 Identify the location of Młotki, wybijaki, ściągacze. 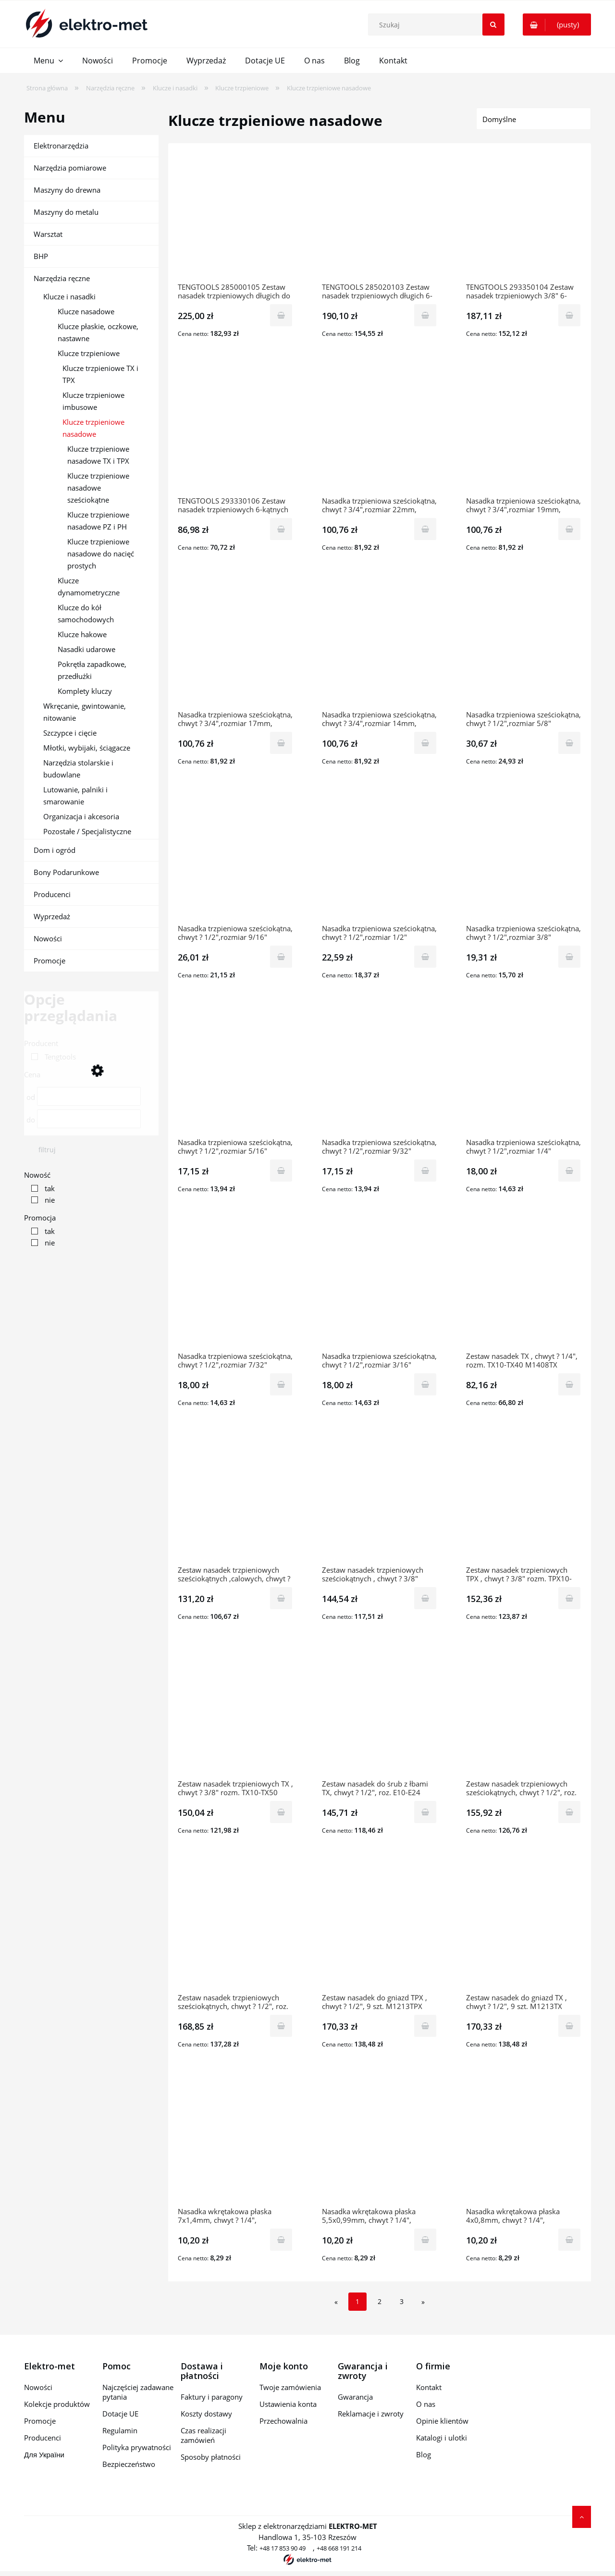
(86, 747).